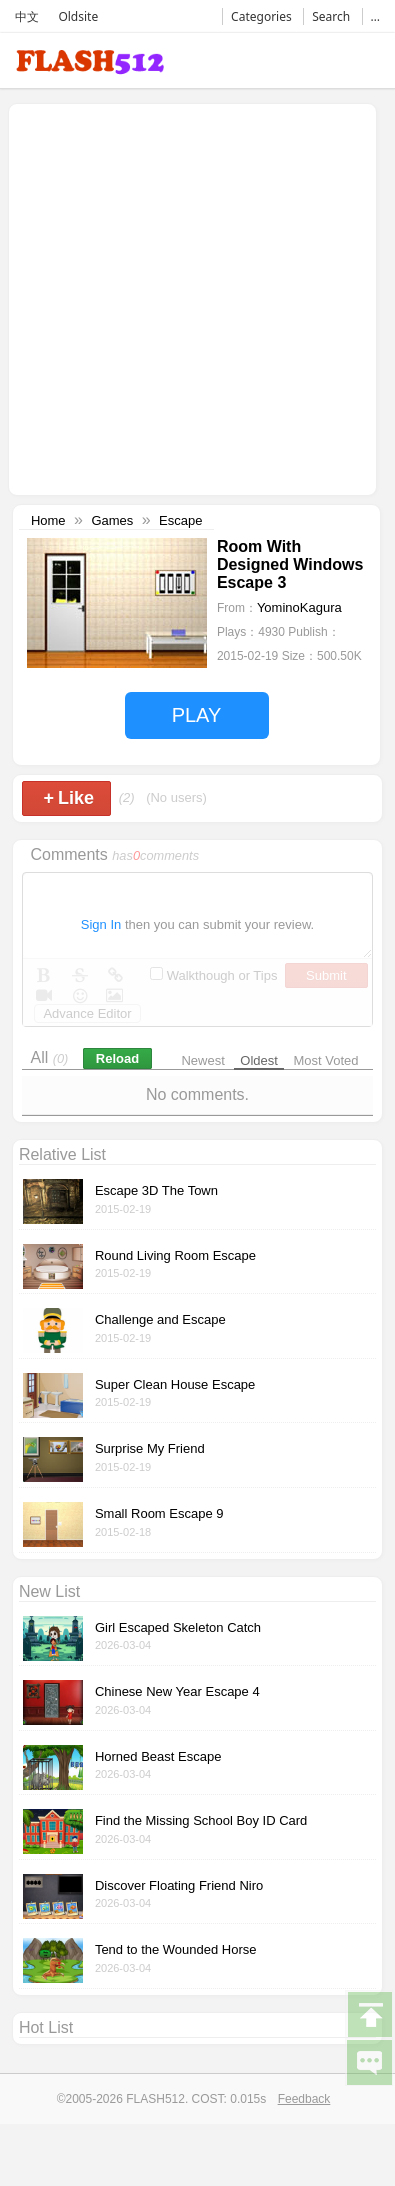 The height and width of the screenshot is (2186, 395). What do you see at coordinates (180, 520) in the screenshot?
I see `Escape` at bounding box center [180, 520].